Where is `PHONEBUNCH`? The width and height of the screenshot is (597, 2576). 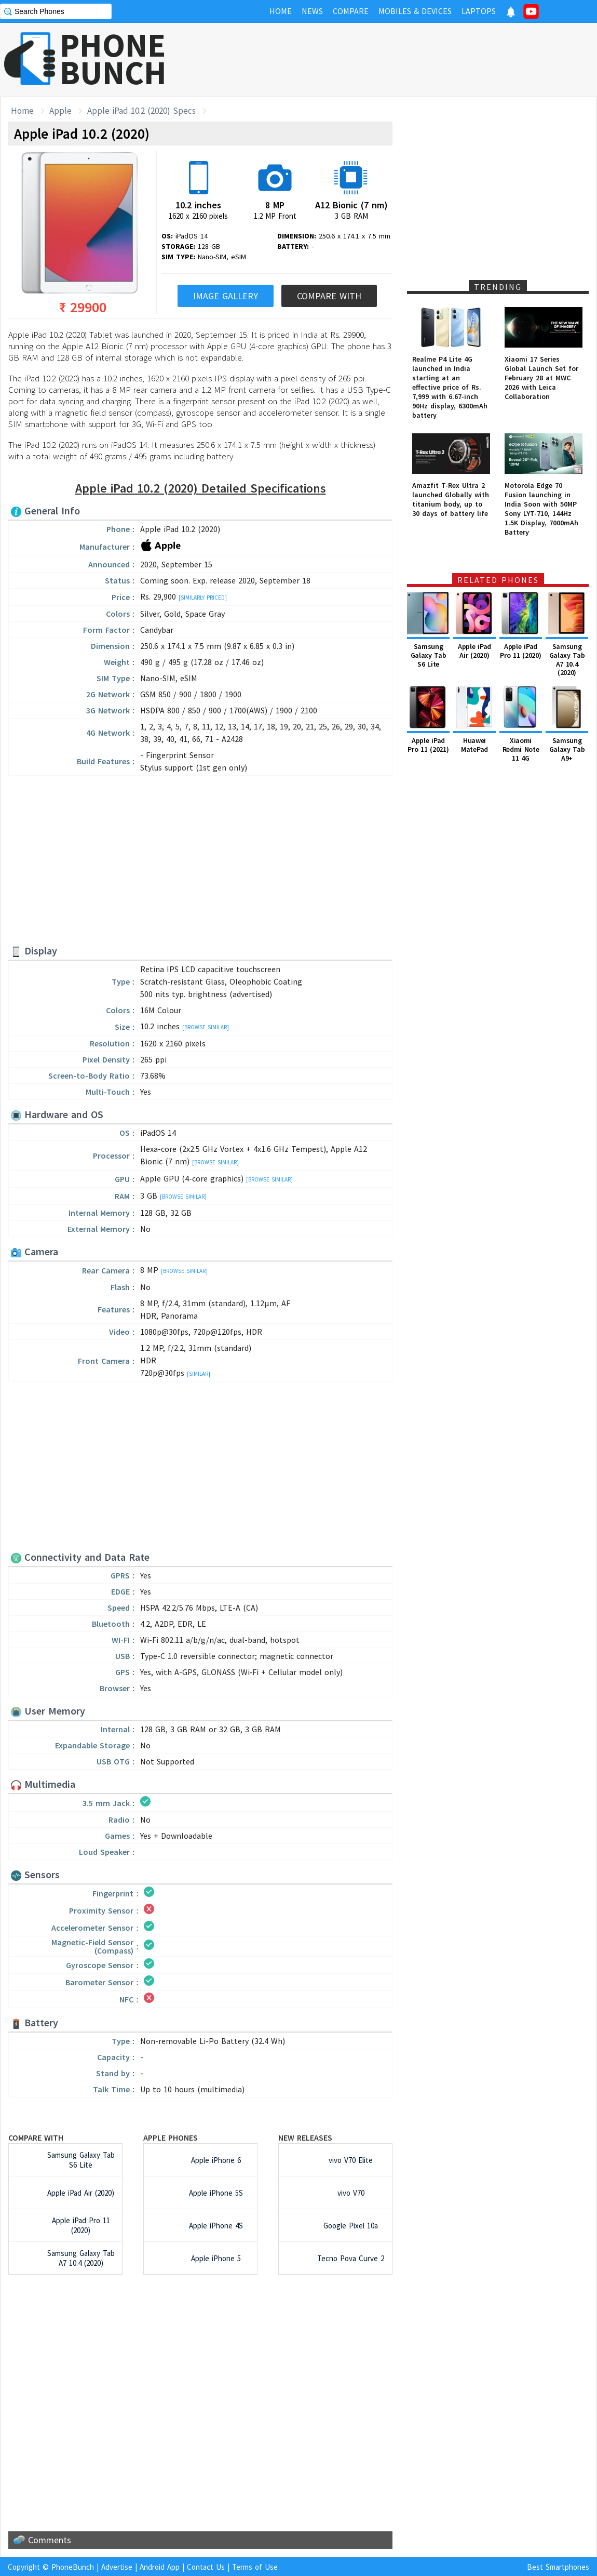 PHONEBUNCH is located at coordinates (113, 58).